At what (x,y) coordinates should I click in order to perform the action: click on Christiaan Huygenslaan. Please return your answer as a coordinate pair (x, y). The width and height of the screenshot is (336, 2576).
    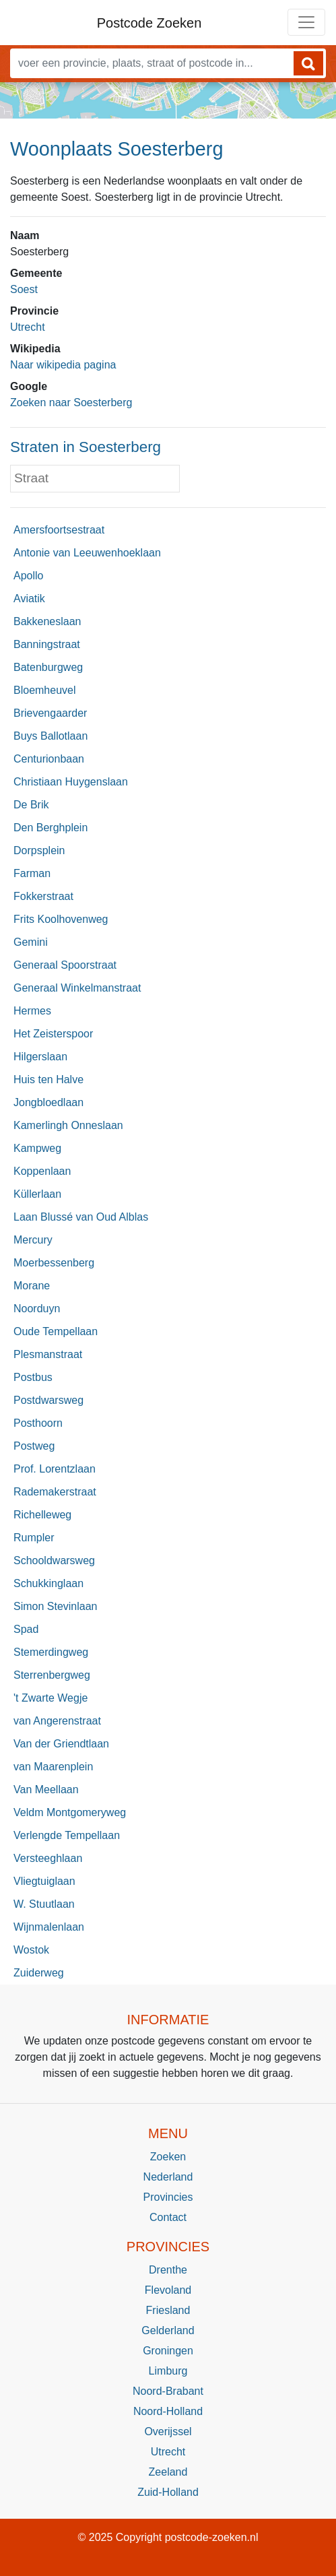
    Looking at the image, I should click on (70, 781).